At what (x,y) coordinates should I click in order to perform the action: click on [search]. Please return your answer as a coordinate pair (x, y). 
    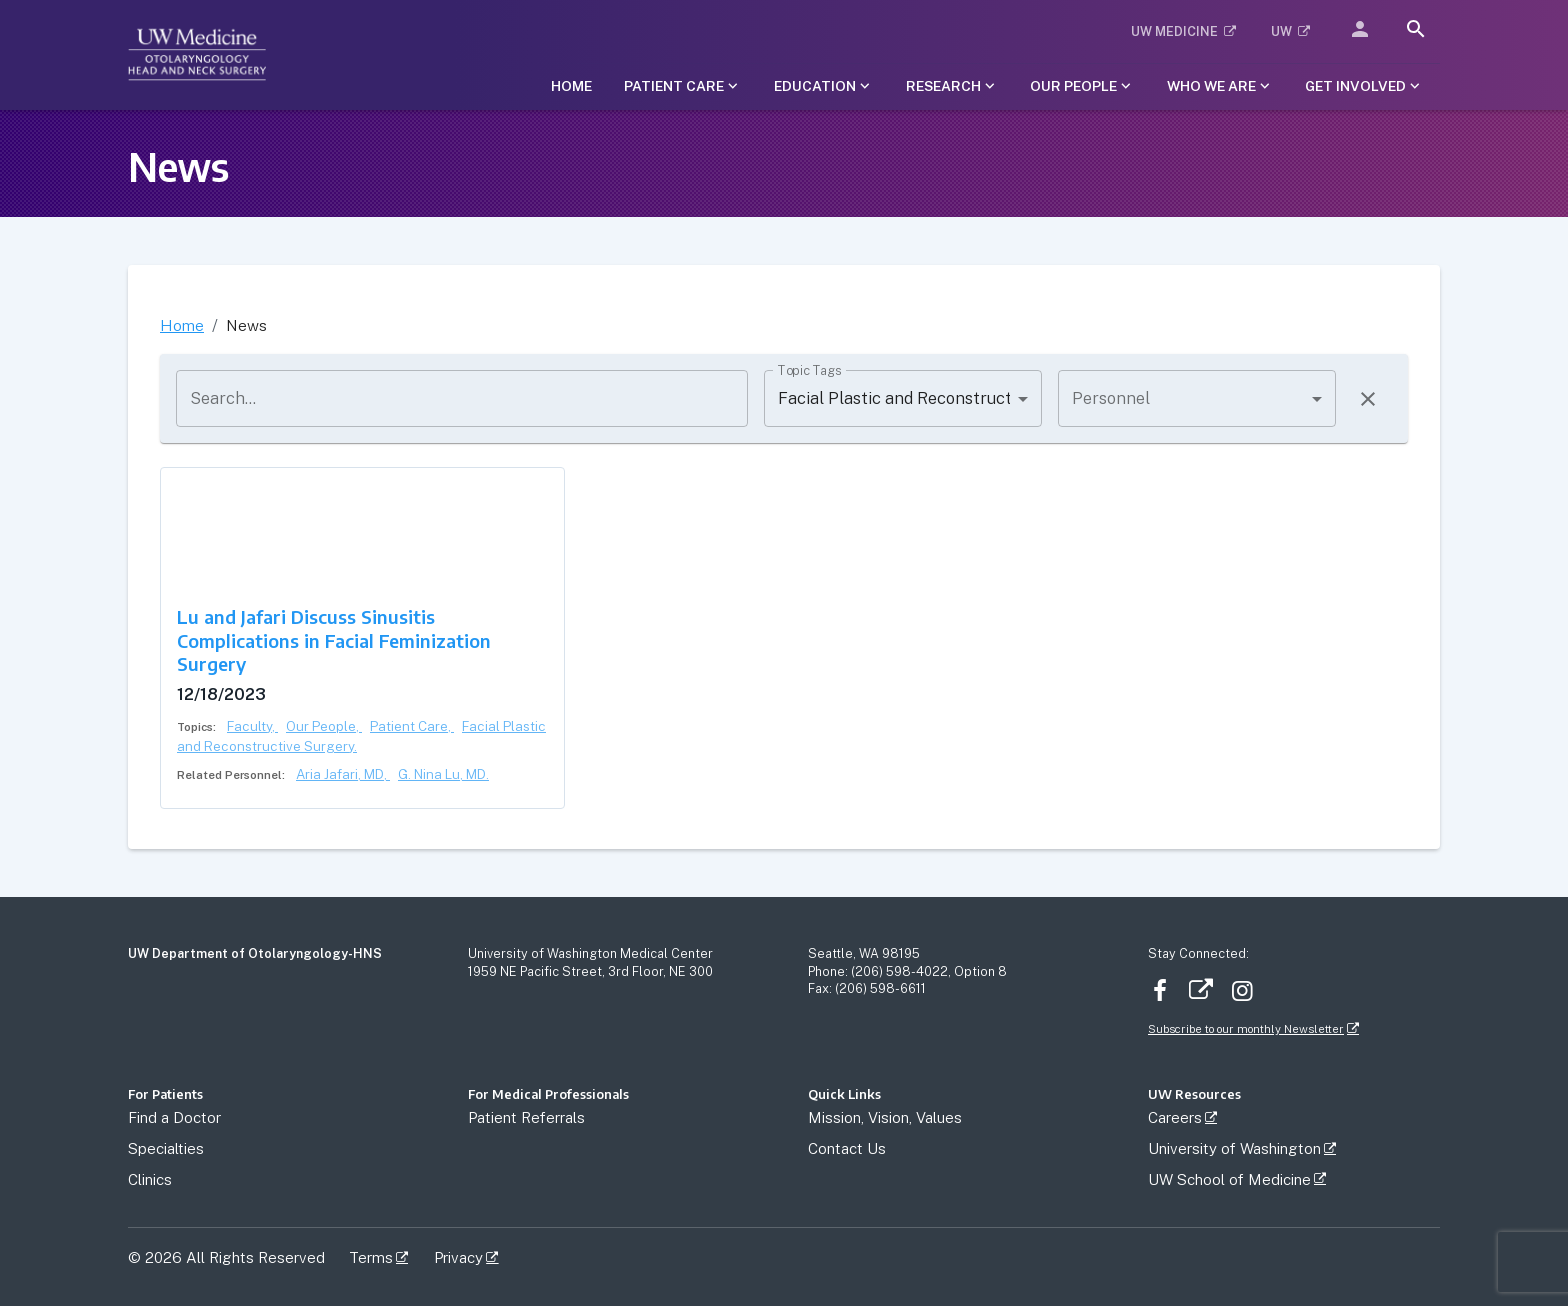
    Looking at the image, I should click on (1416, 29).